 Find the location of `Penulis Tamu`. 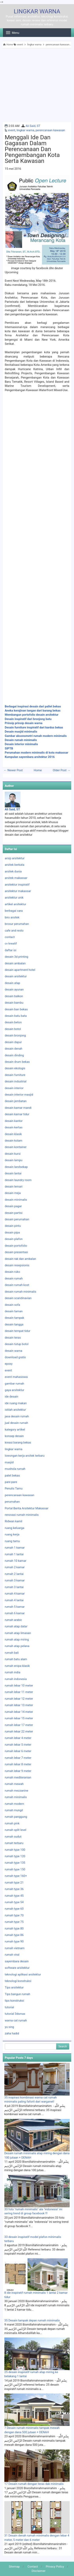

Penulis Tamu is located at coordinates (13, 1488).